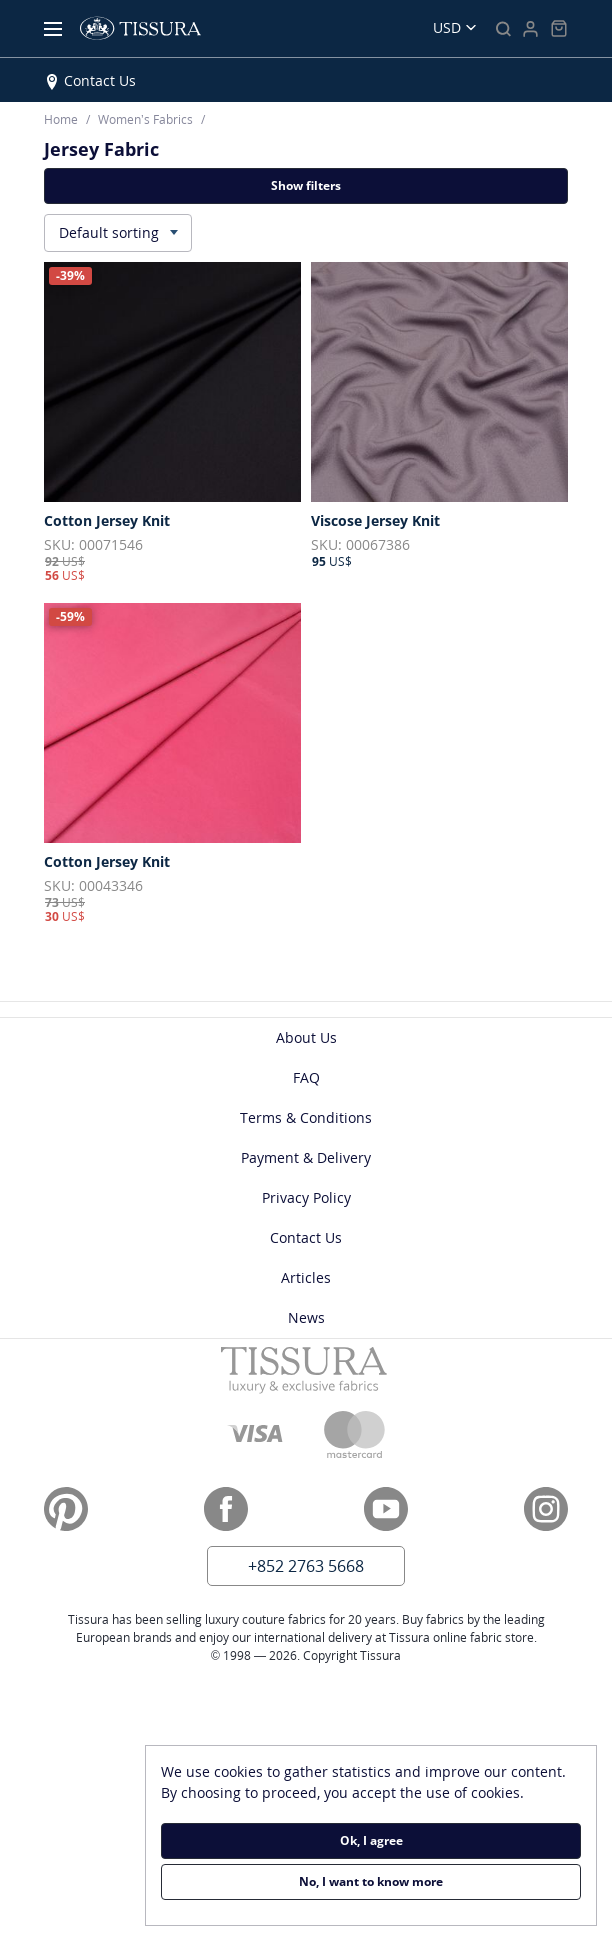 This screenshot has width=612, height=1941. What do you see at coordinates (371, 1881) in the screenshot?
I see `No, I want to know more` at bounding box center [371, 1881].